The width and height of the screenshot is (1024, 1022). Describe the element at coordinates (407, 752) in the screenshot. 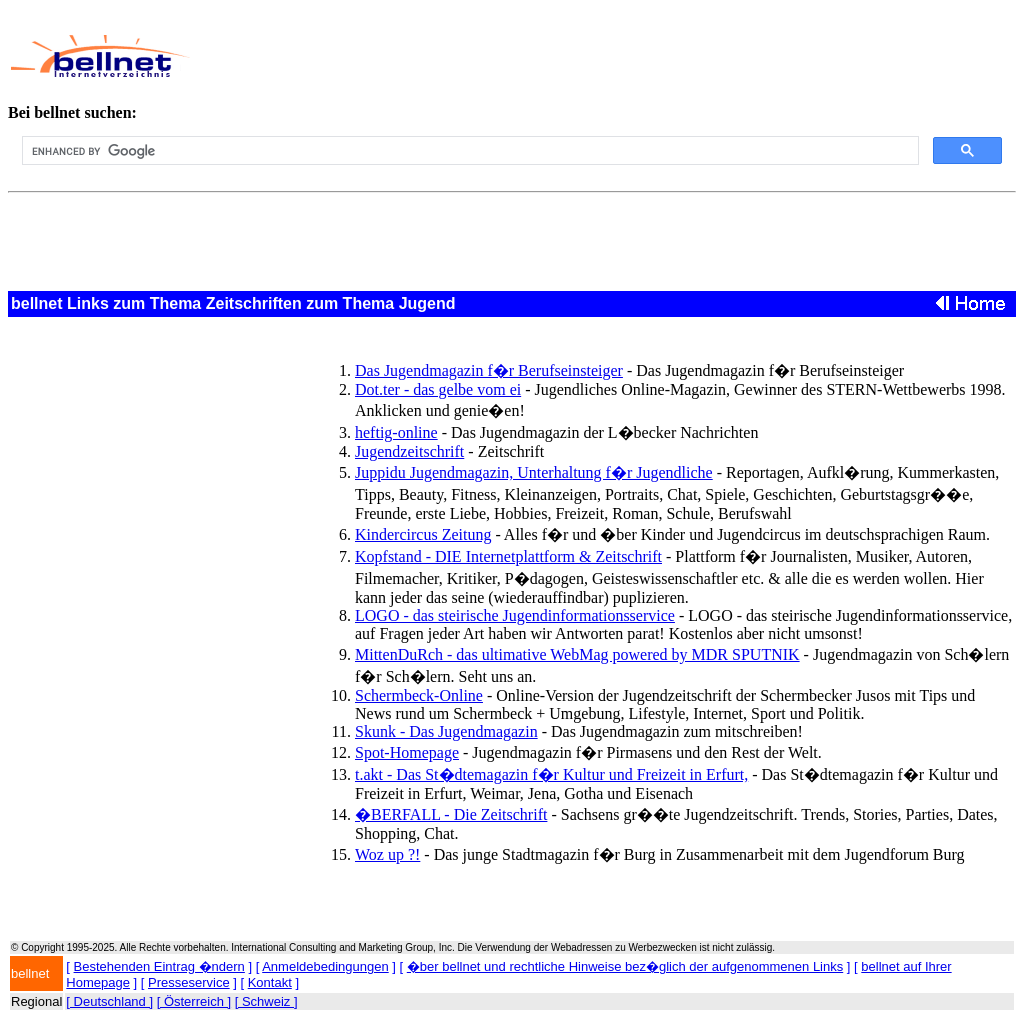

I see `Spot-Homepage` at that location.